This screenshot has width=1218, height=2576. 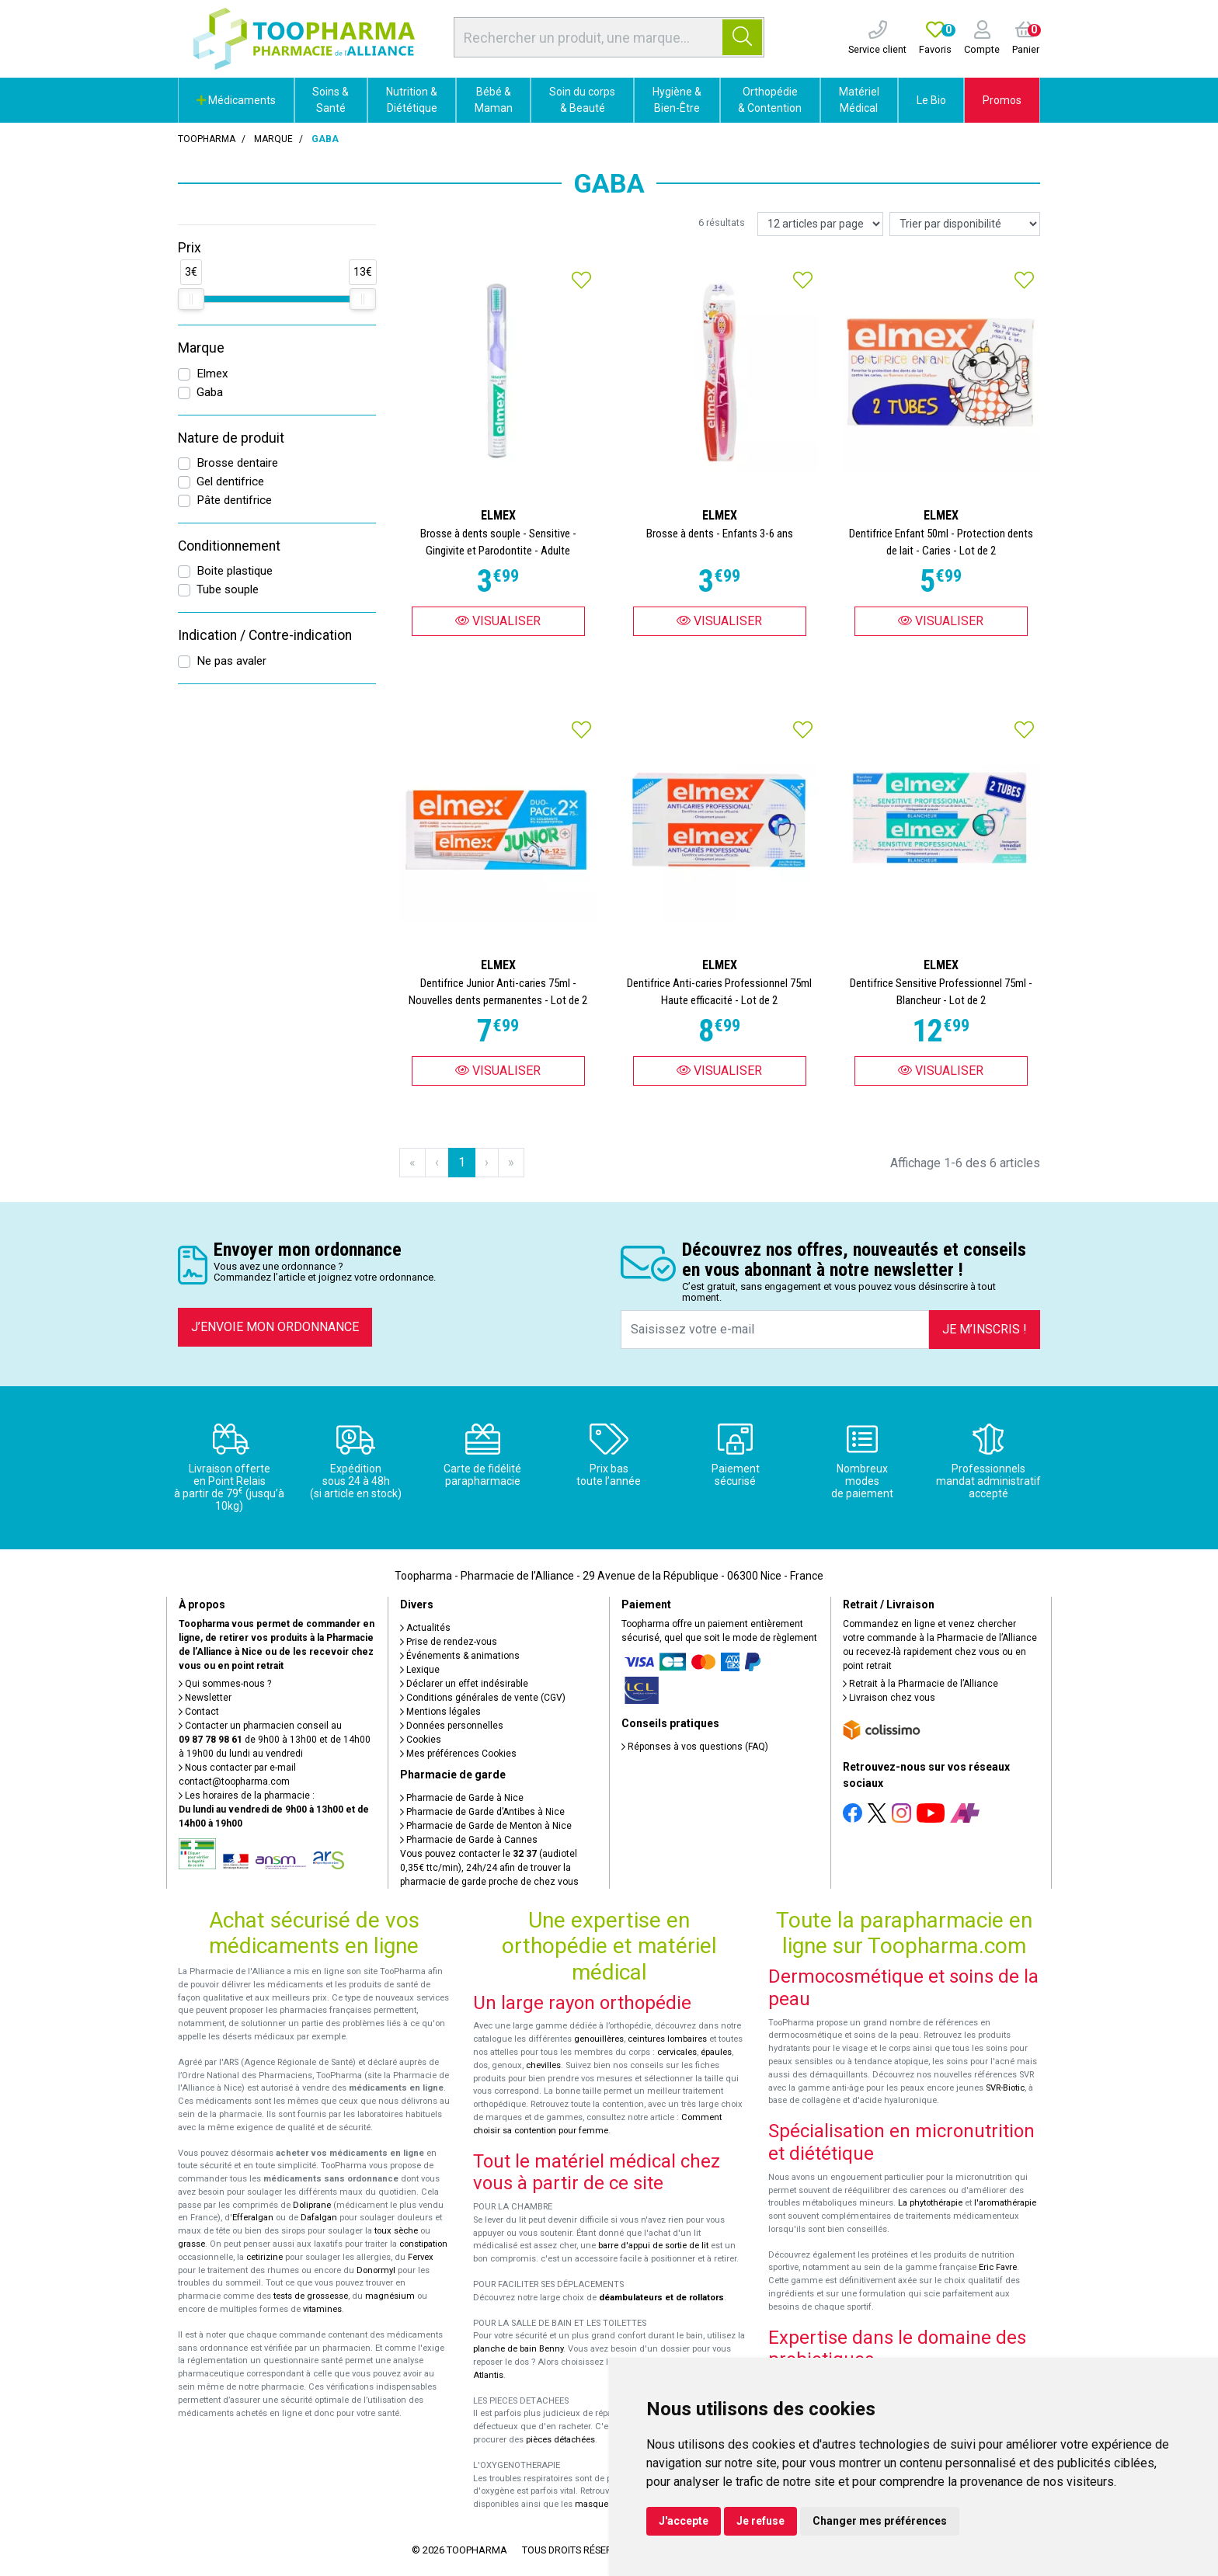 I want to click on Pharmacie de Garde de Menton à Nice, so click(x=486, y=1825).